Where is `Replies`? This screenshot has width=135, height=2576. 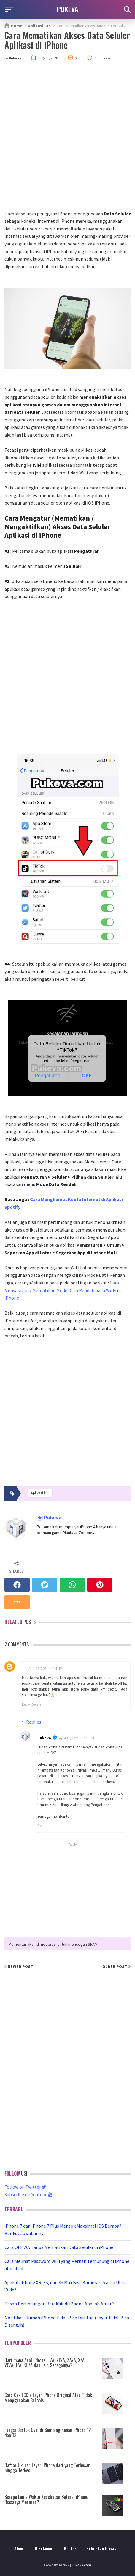
Replies is located at coordinates (33, 1722).